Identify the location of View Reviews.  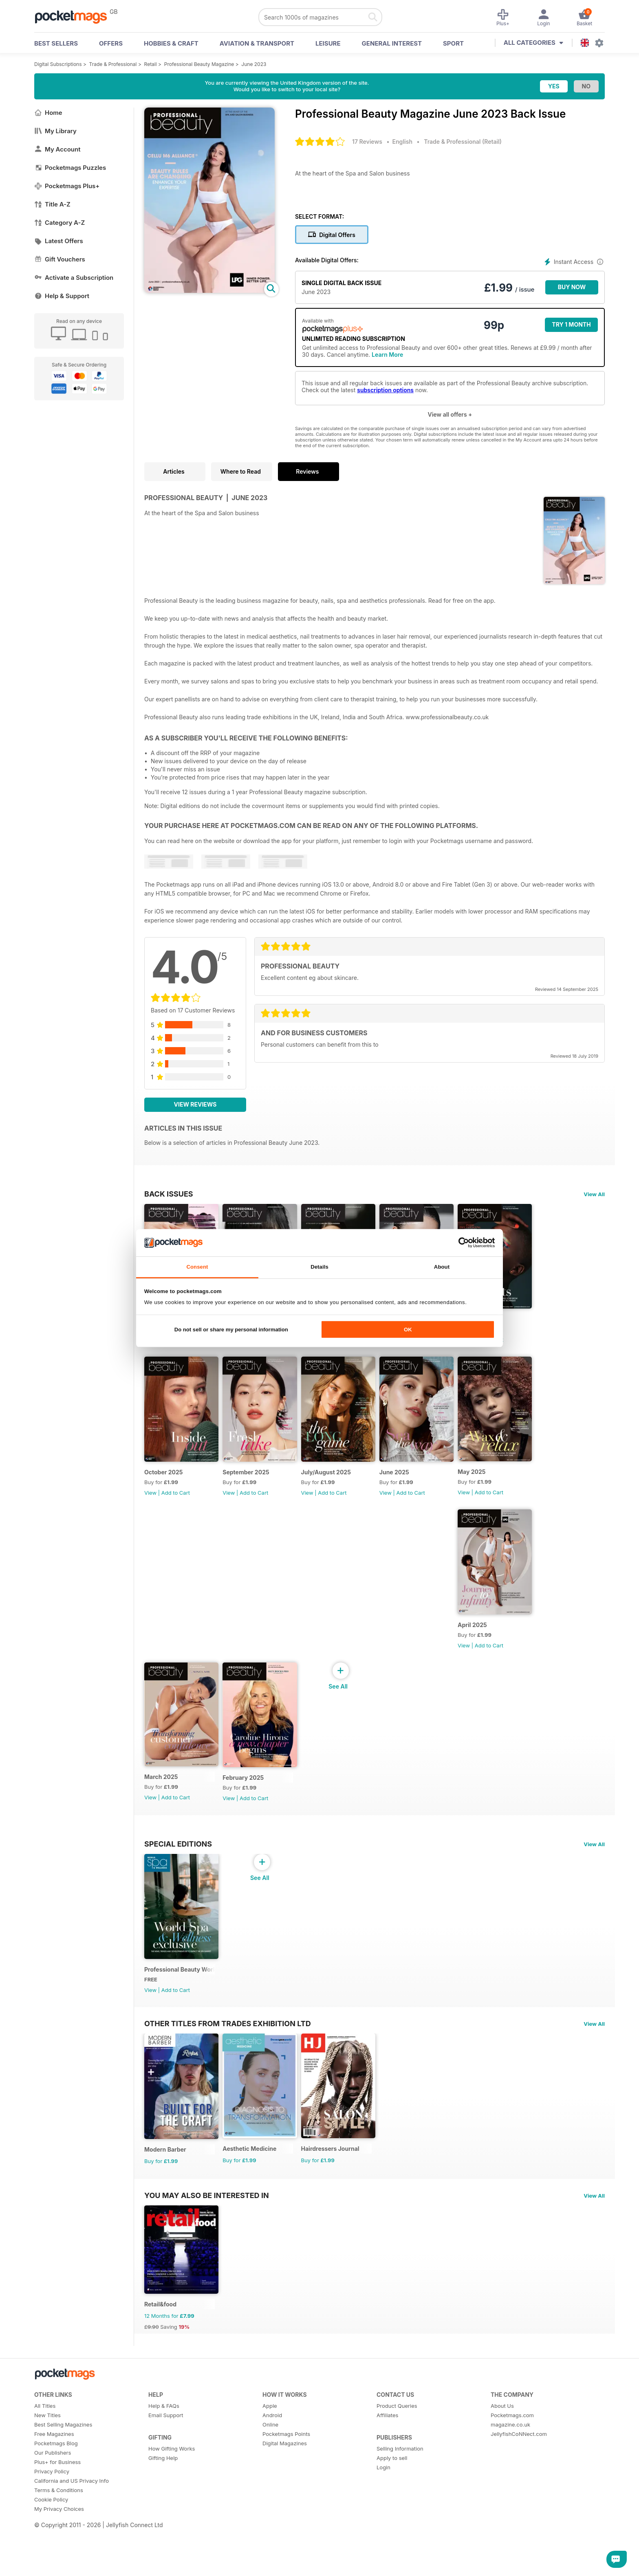
(195, 1104).